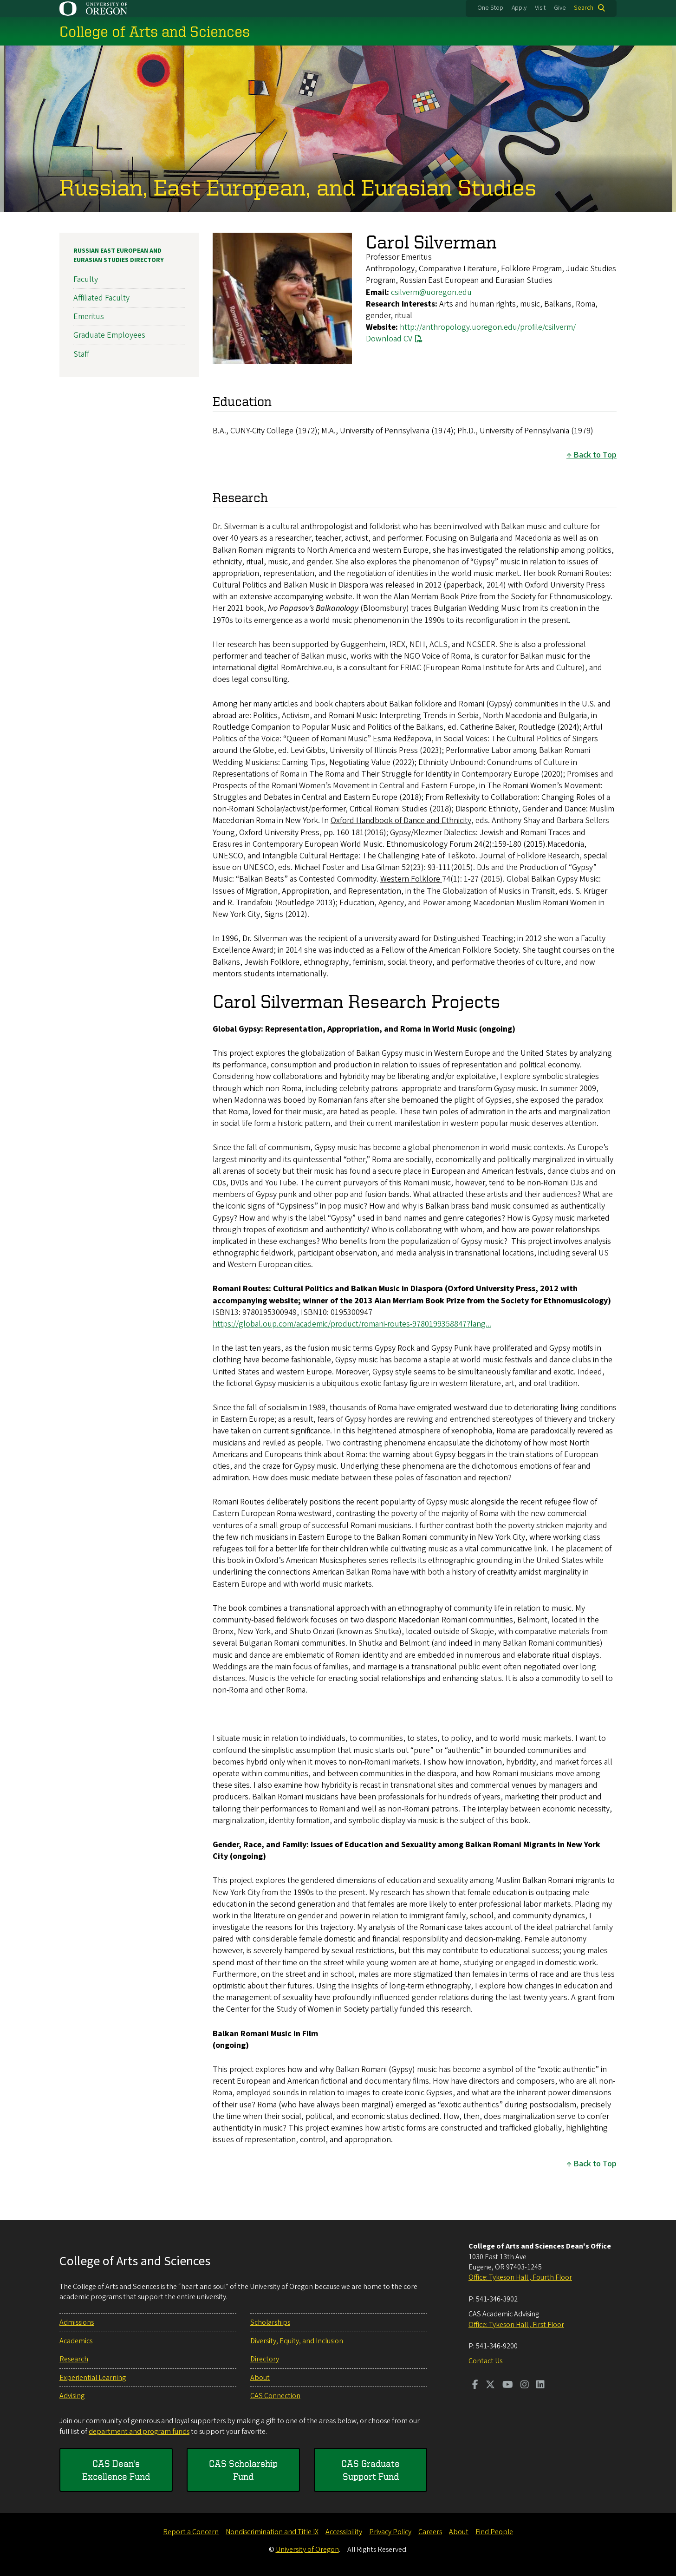  Describe the element at coordinates (81, 354) in the screenshot. I see `Staff` at that location.